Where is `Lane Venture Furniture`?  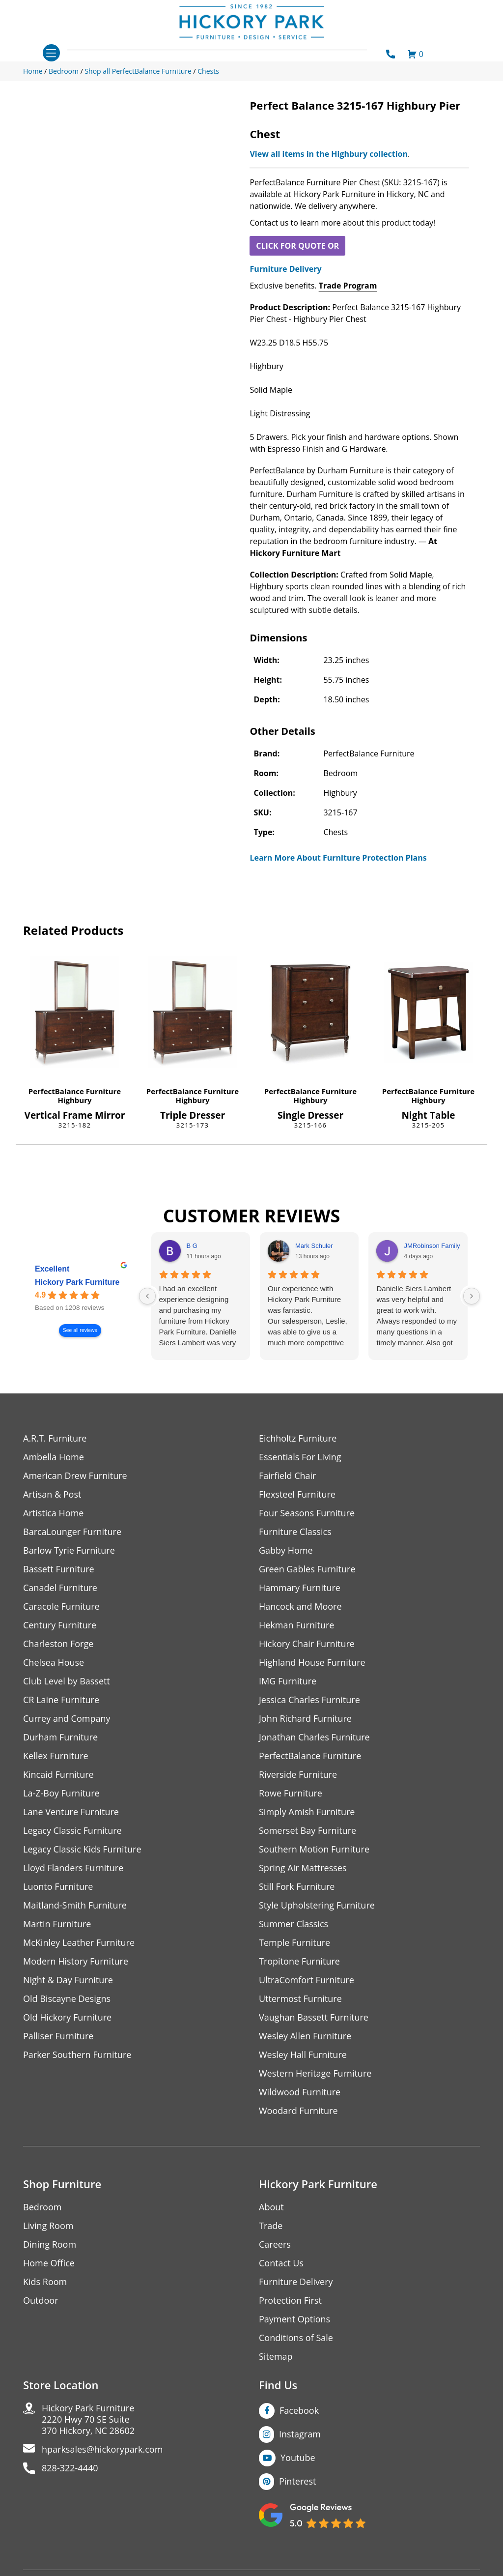 Lane Venture Furniture is located at coordinates (71, 1812).